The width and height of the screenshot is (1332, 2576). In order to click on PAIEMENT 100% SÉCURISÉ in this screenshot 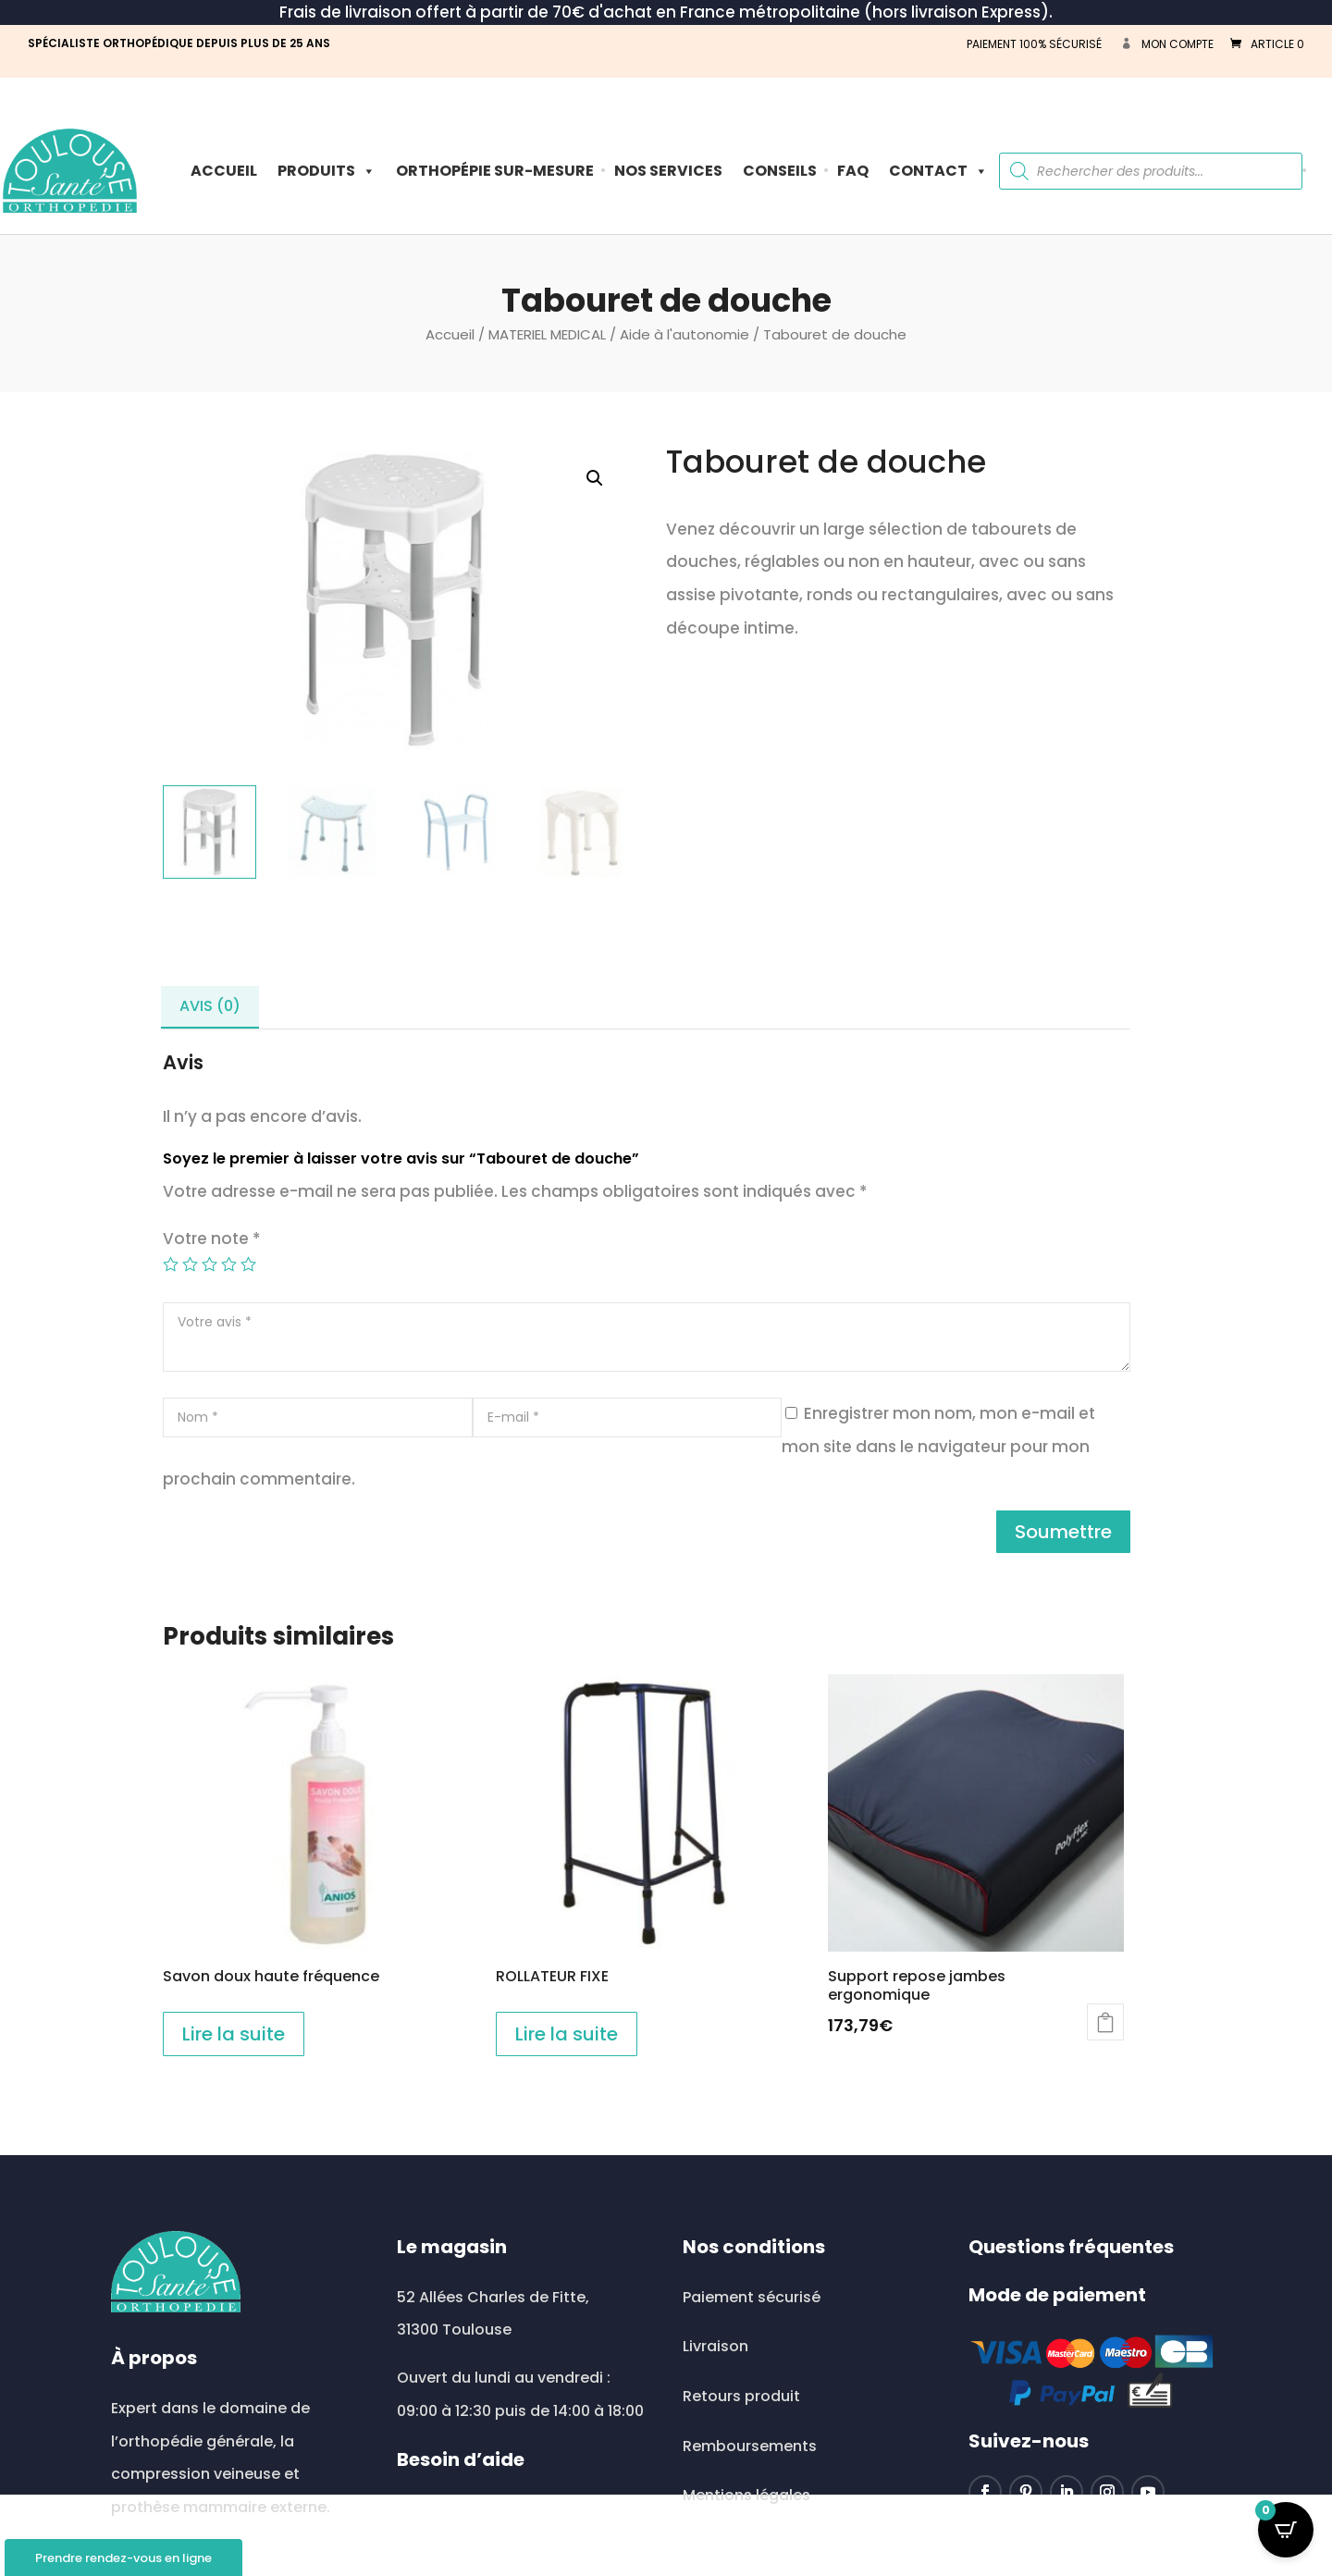, I will do `click(1034, 44)`.